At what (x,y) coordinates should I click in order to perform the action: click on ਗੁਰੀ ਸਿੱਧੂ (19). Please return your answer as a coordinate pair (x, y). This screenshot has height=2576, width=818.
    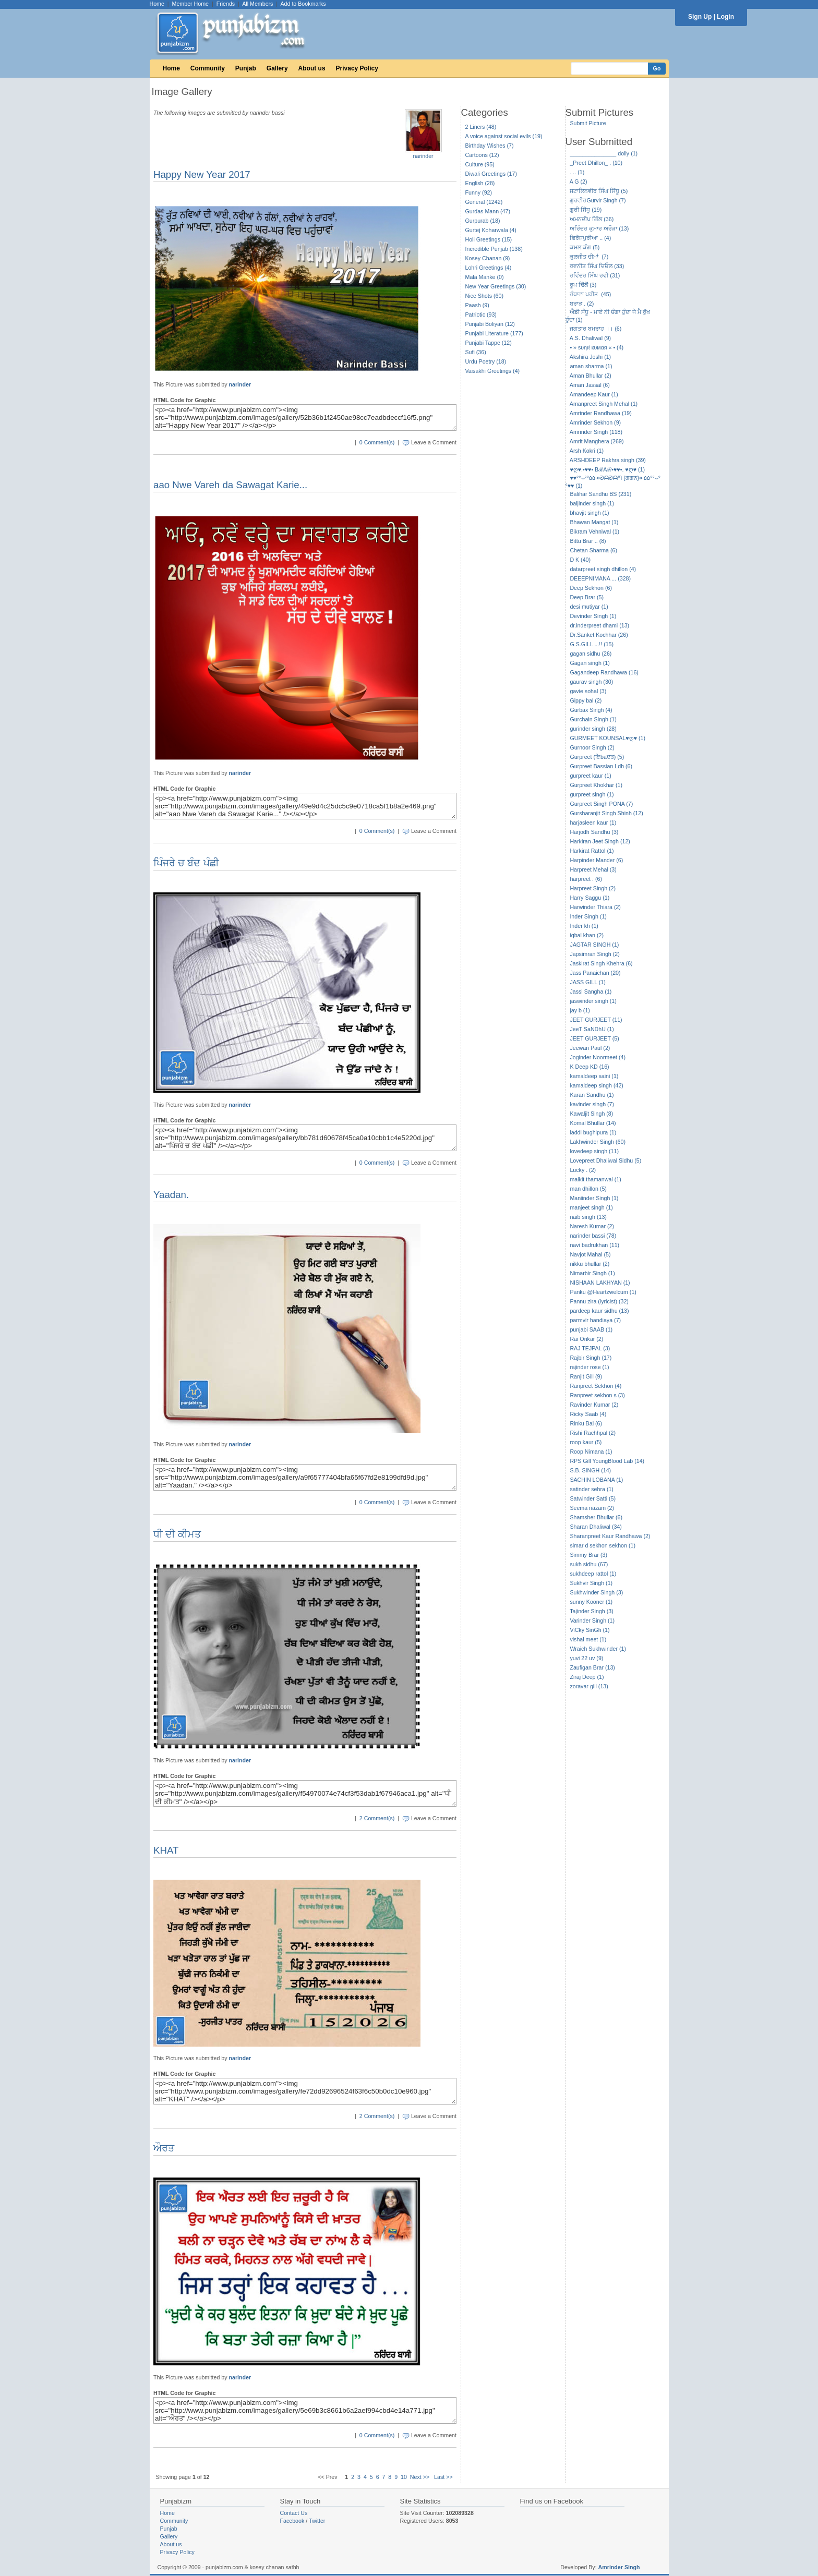
    Looking at the image, I should click on (586, 210).